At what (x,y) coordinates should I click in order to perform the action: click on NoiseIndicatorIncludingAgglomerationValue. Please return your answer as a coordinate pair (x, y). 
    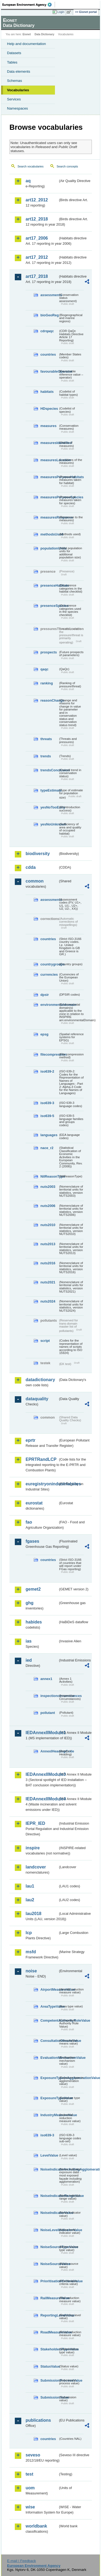
    Looking at the image, I should click on (49, 2169).